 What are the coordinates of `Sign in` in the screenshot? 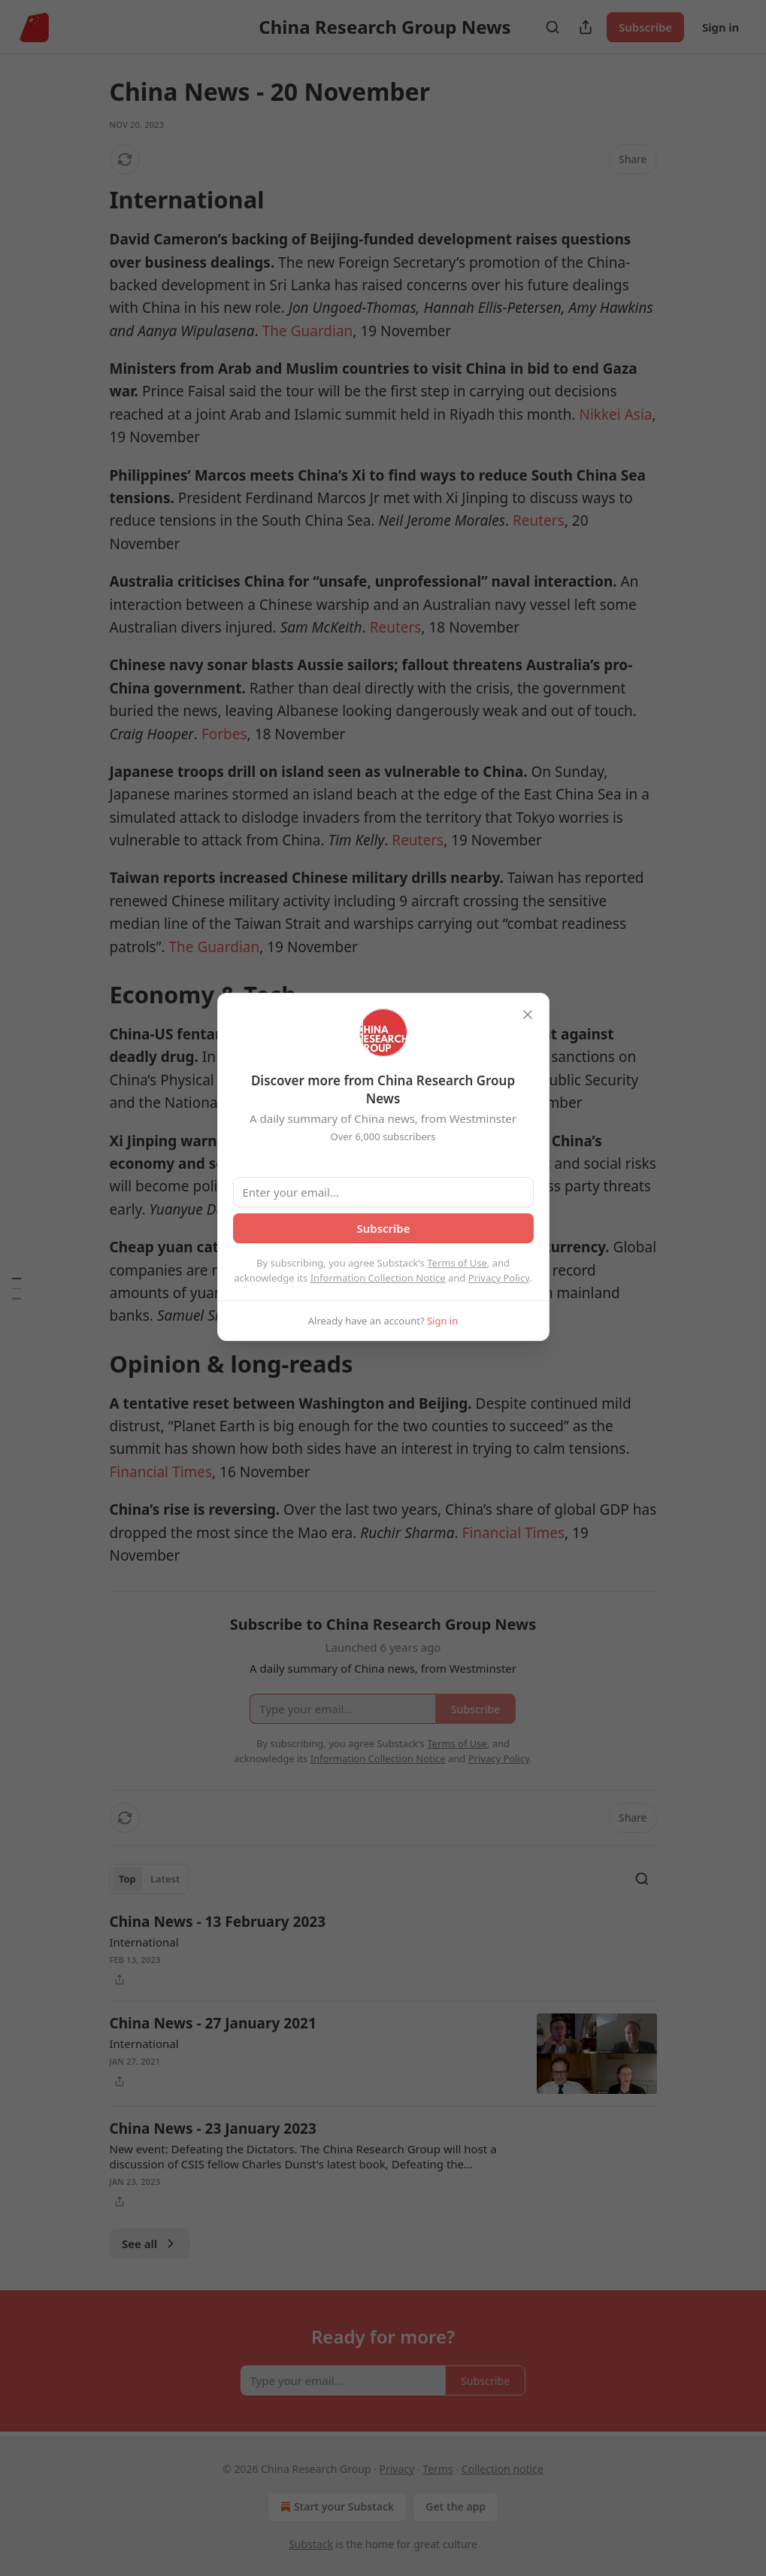 It's located at (720, 27).